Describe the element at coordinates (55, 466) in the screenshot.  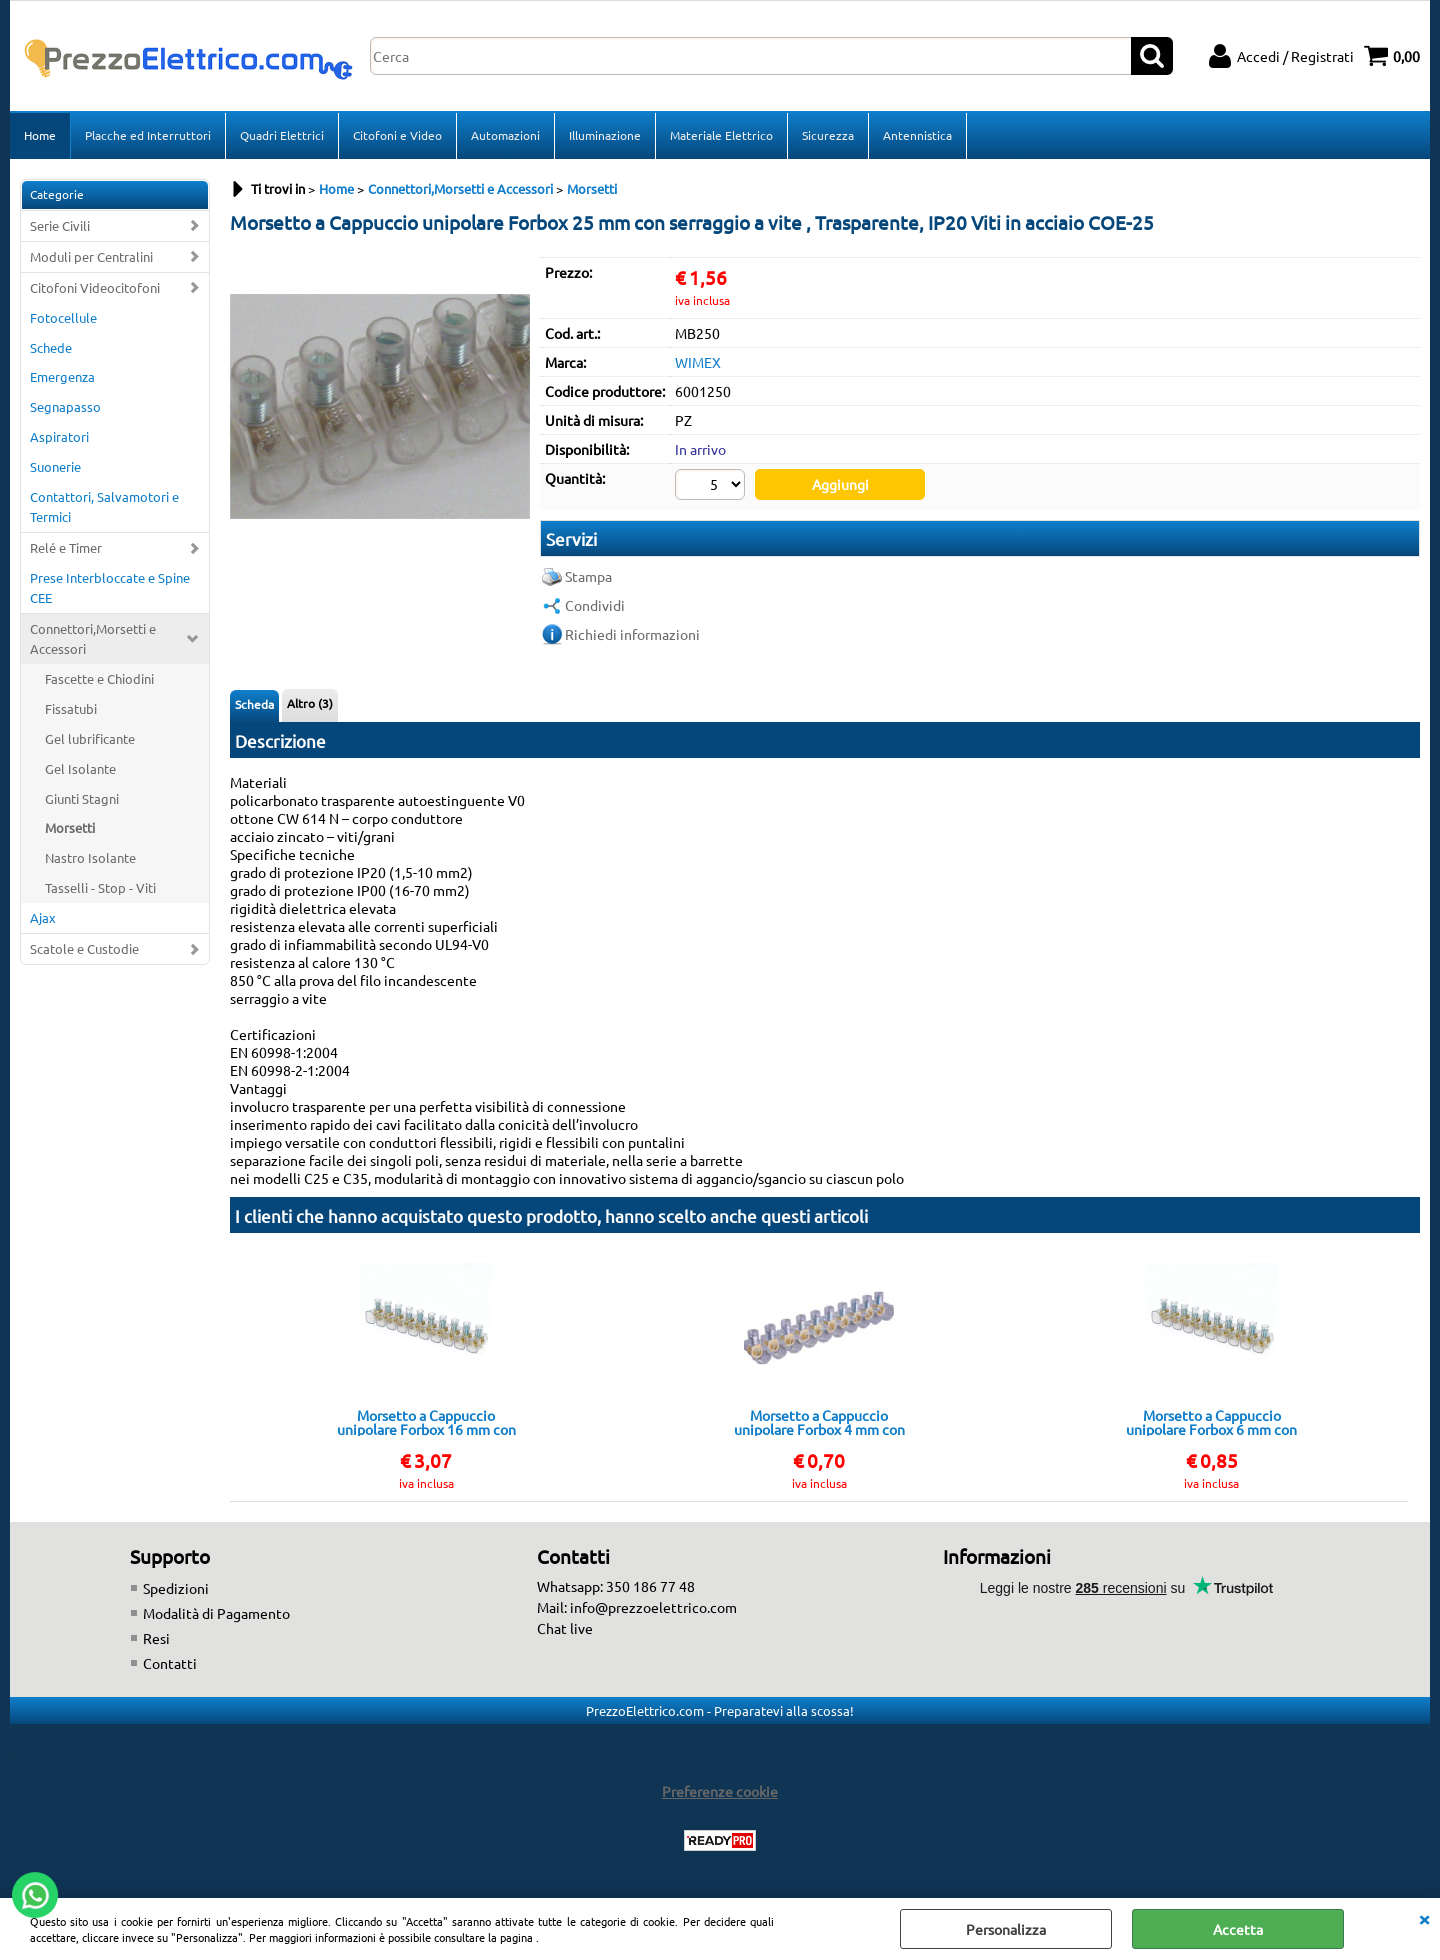
I see `Suonerie` at that location.